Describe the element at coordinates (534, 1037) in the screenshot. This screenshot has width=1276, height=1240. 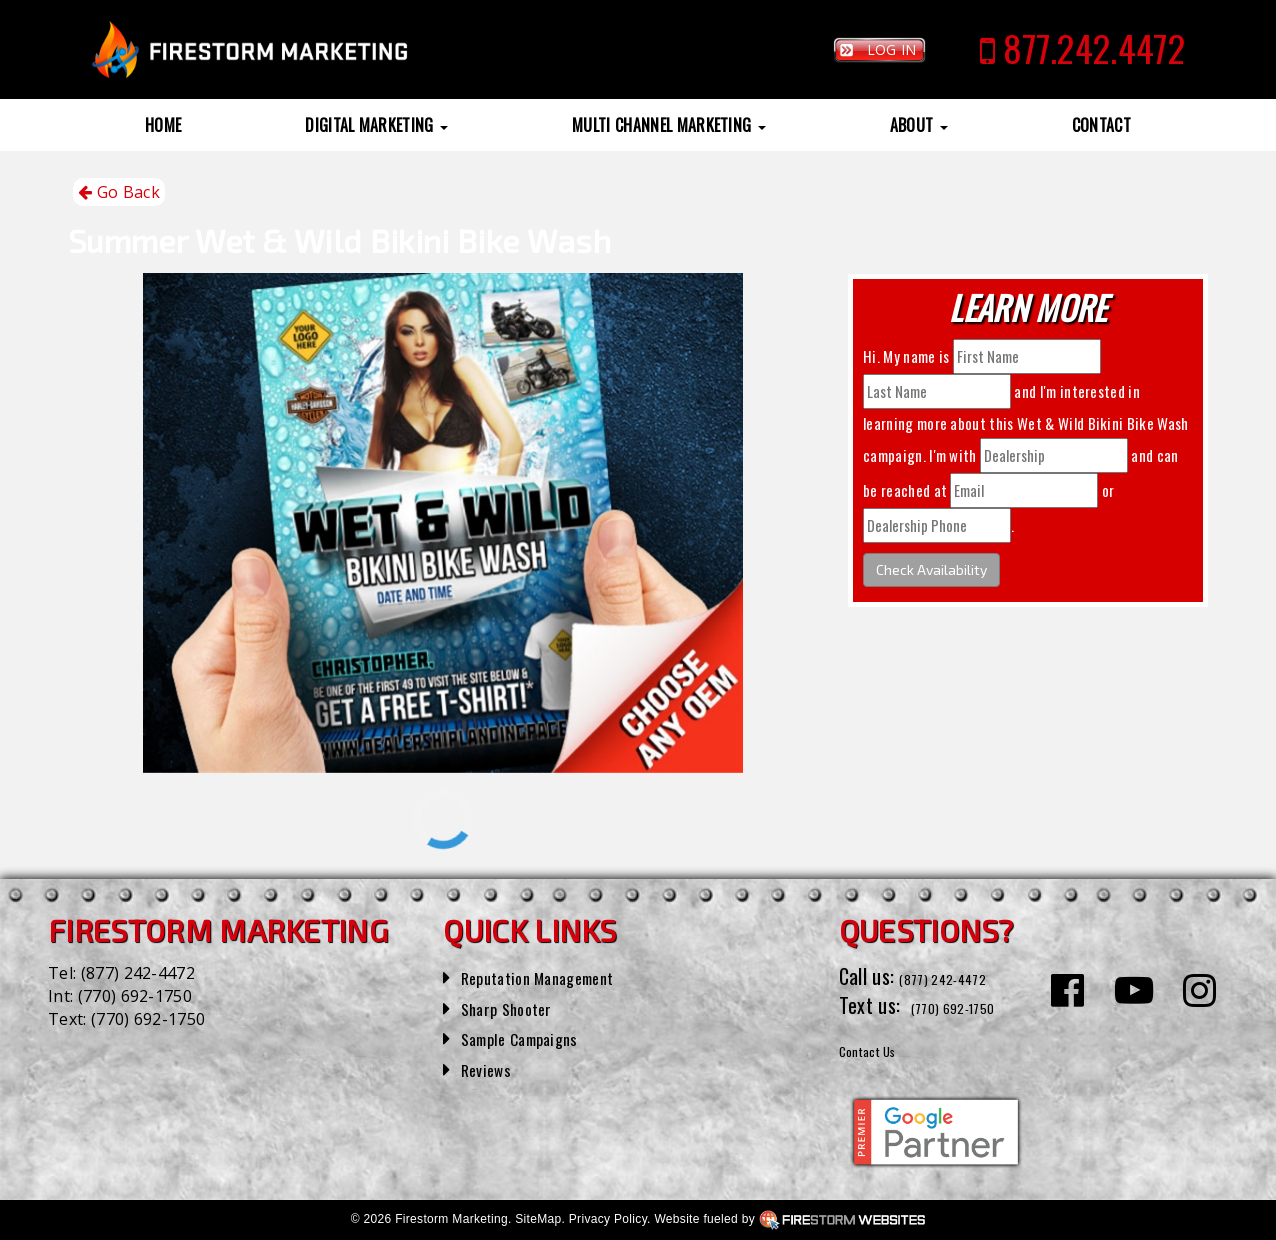
I see `Sample Campaigns` at that location.